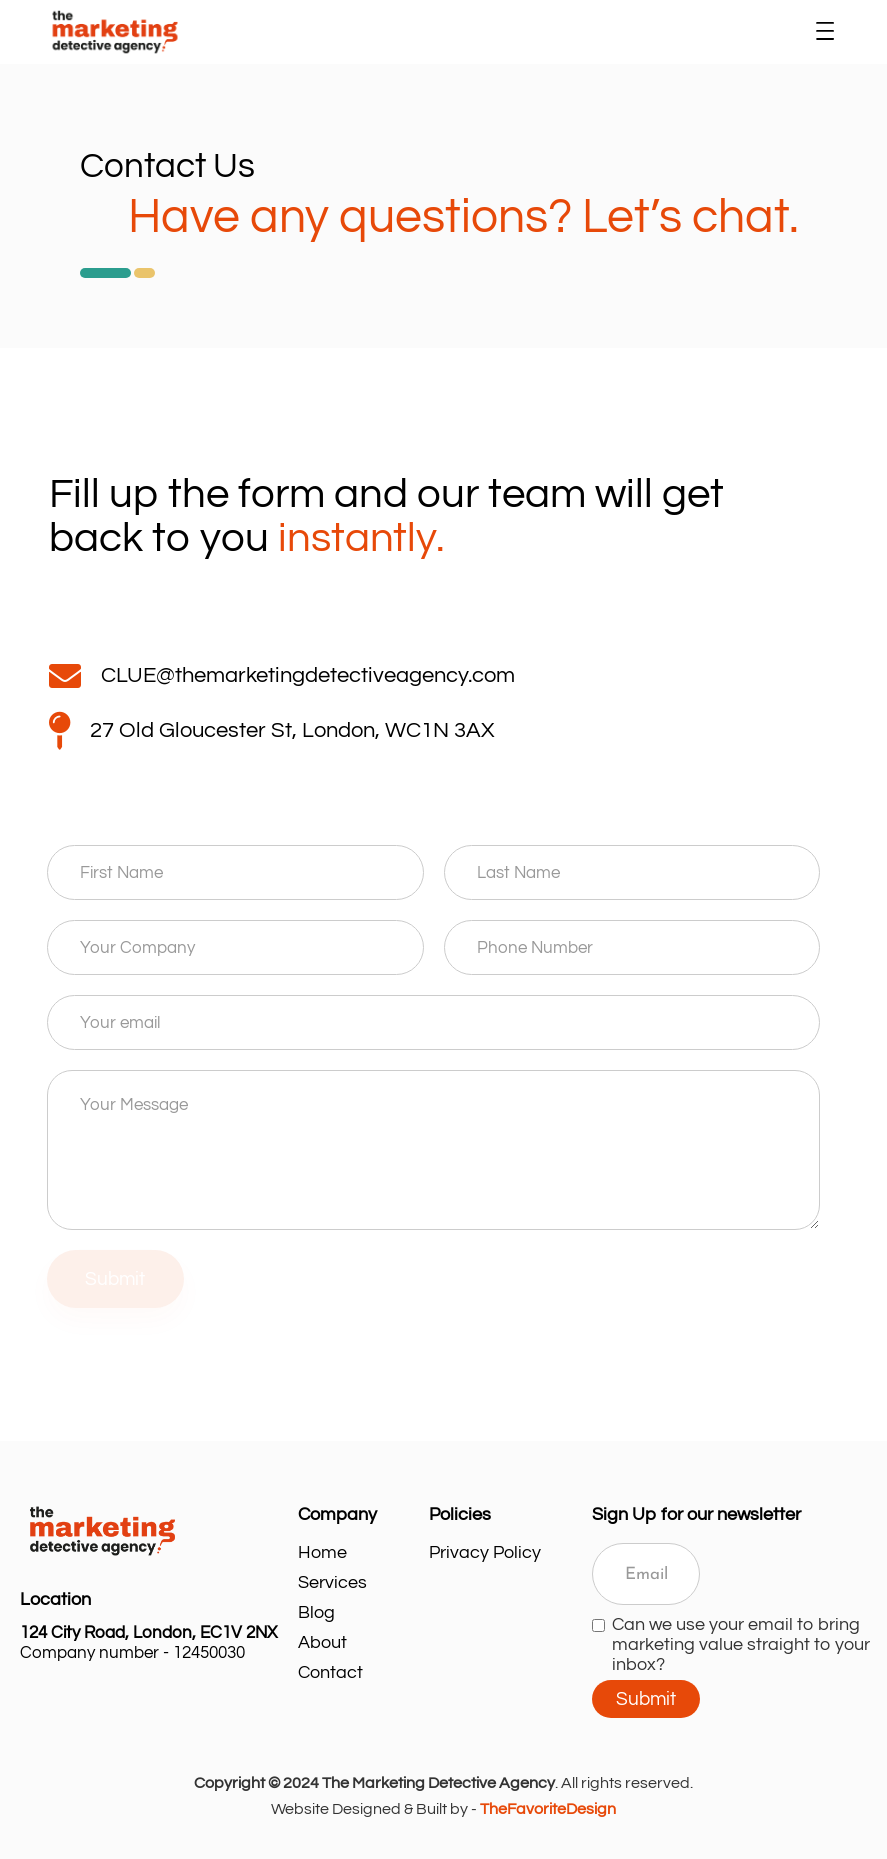 This screenshot has height=1859, width=887. I want to click on Blog, so click(316, 1612).